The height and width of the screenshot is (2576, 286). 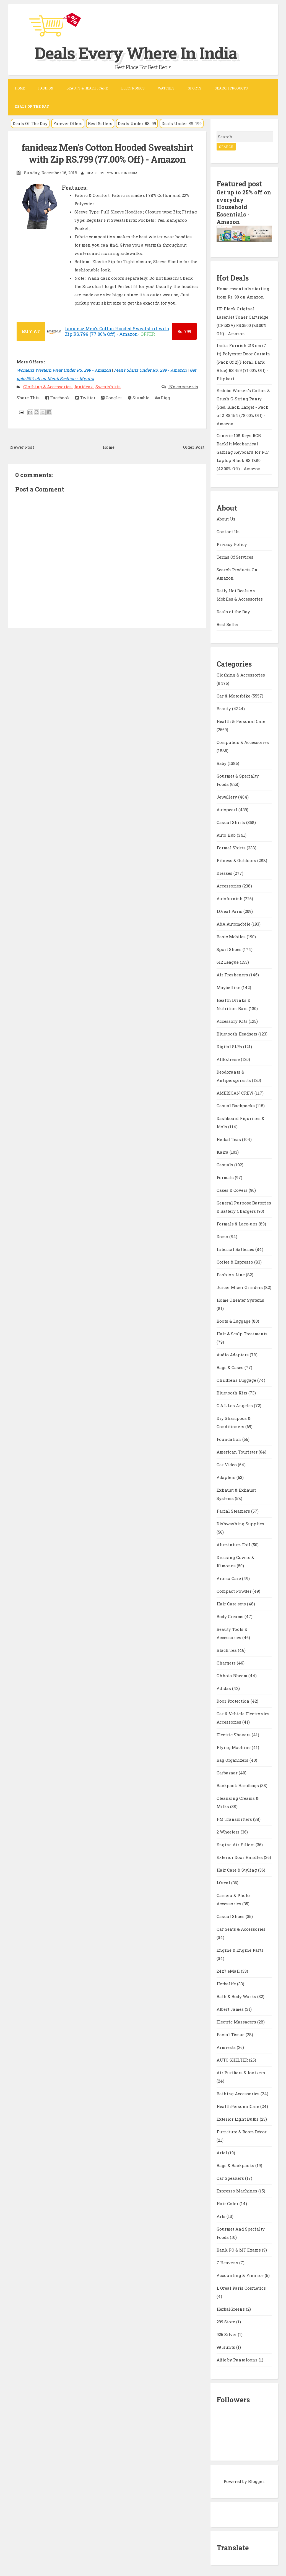 What do you see at coordinates (234, 1699) in the screenshot?
I see `Door Protection` at bounding box center [234, 1699].